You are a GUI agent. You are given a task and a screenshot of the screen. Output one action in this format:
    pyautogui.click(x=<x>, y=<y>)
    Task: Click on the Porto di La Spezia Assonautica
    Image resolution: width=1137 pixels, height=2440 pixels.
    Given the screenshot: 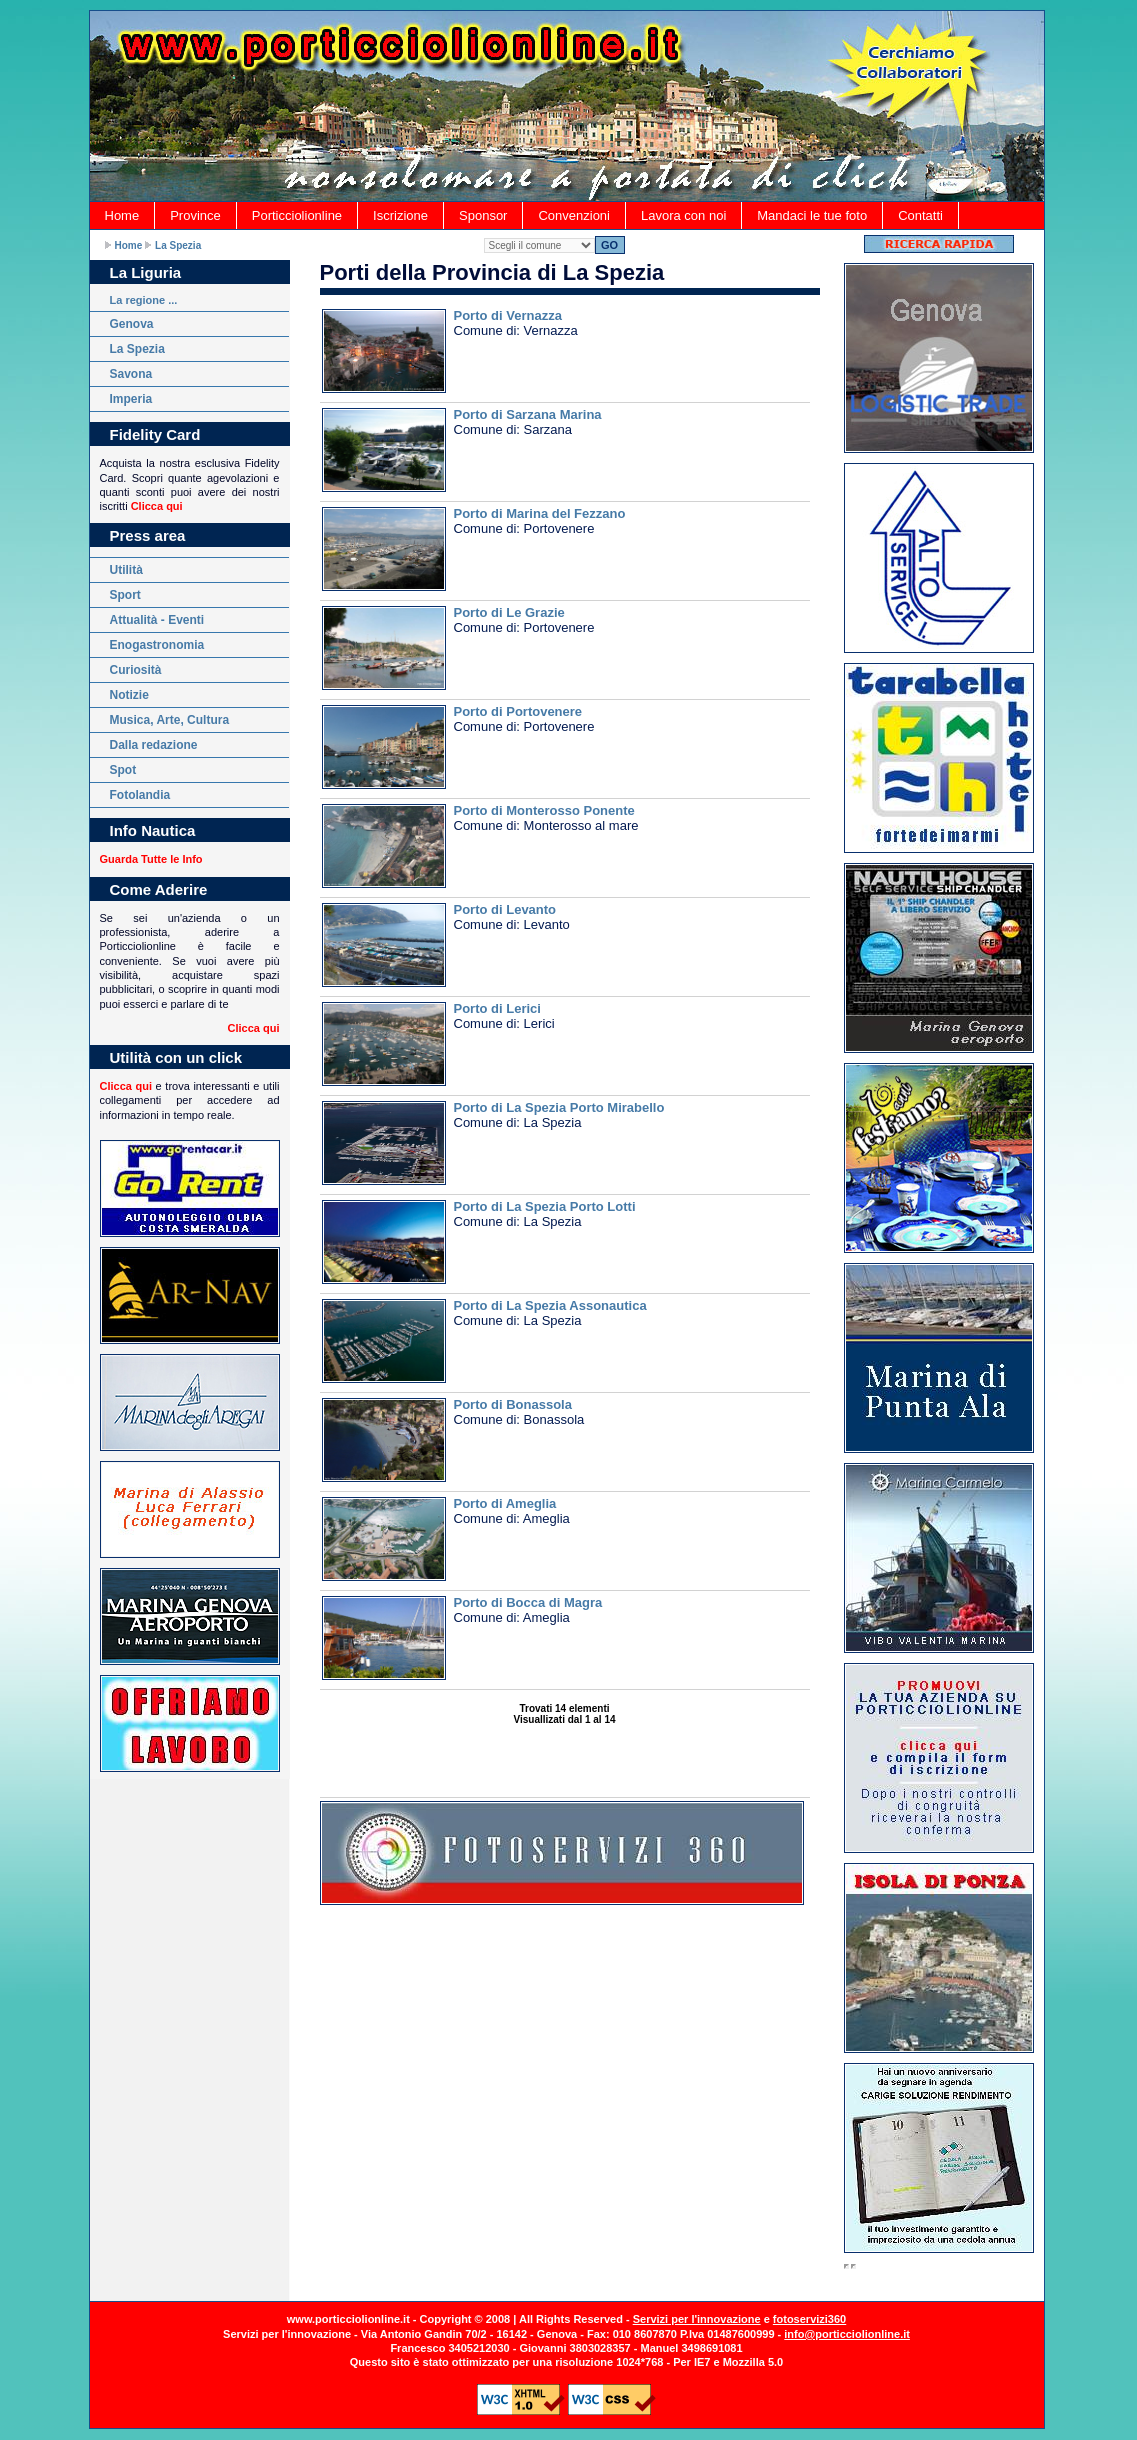 What is the action you would take?
    pyautogui.click(x=550, y=1305)
    